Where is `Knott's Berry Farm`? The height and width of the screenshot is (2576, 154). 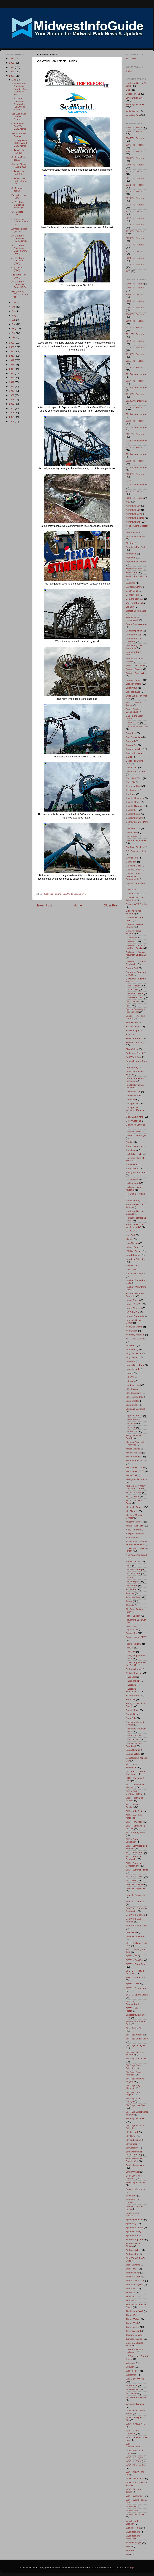
Knott's Berry Farm is located at coordinates (135, 1365).